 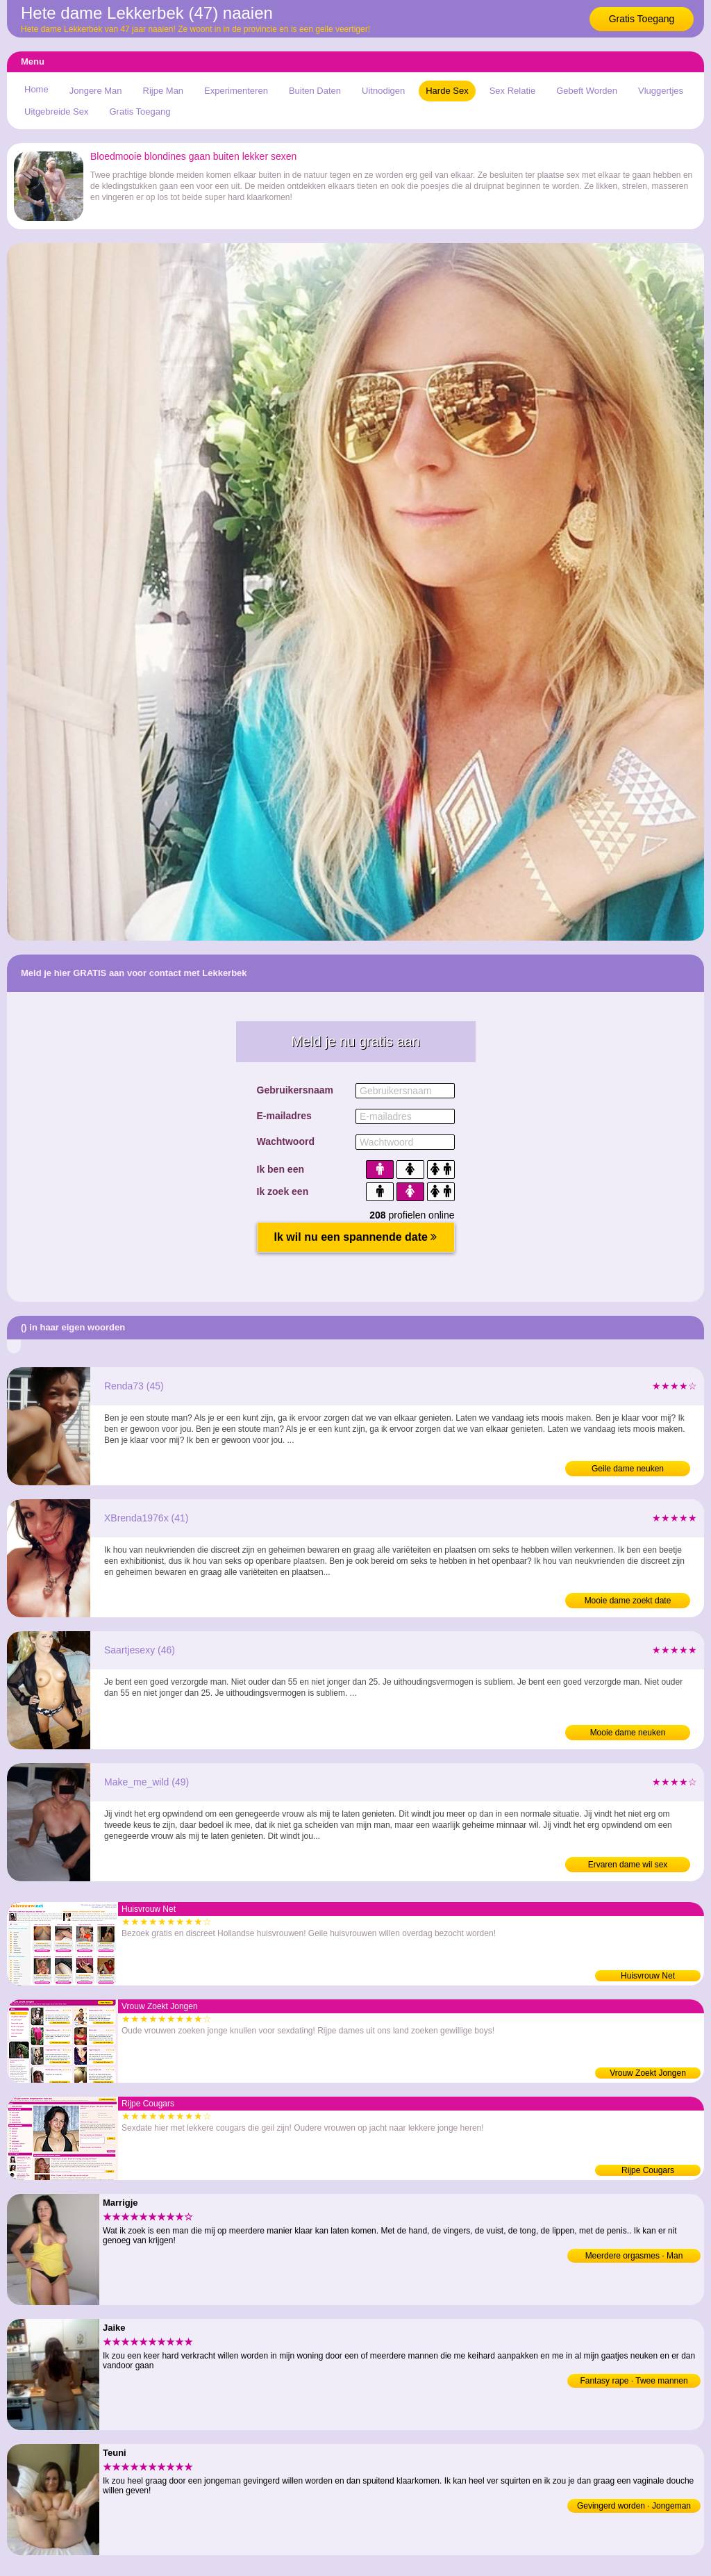 I want to click on Rijpe Man, so click(x=163, y=90).